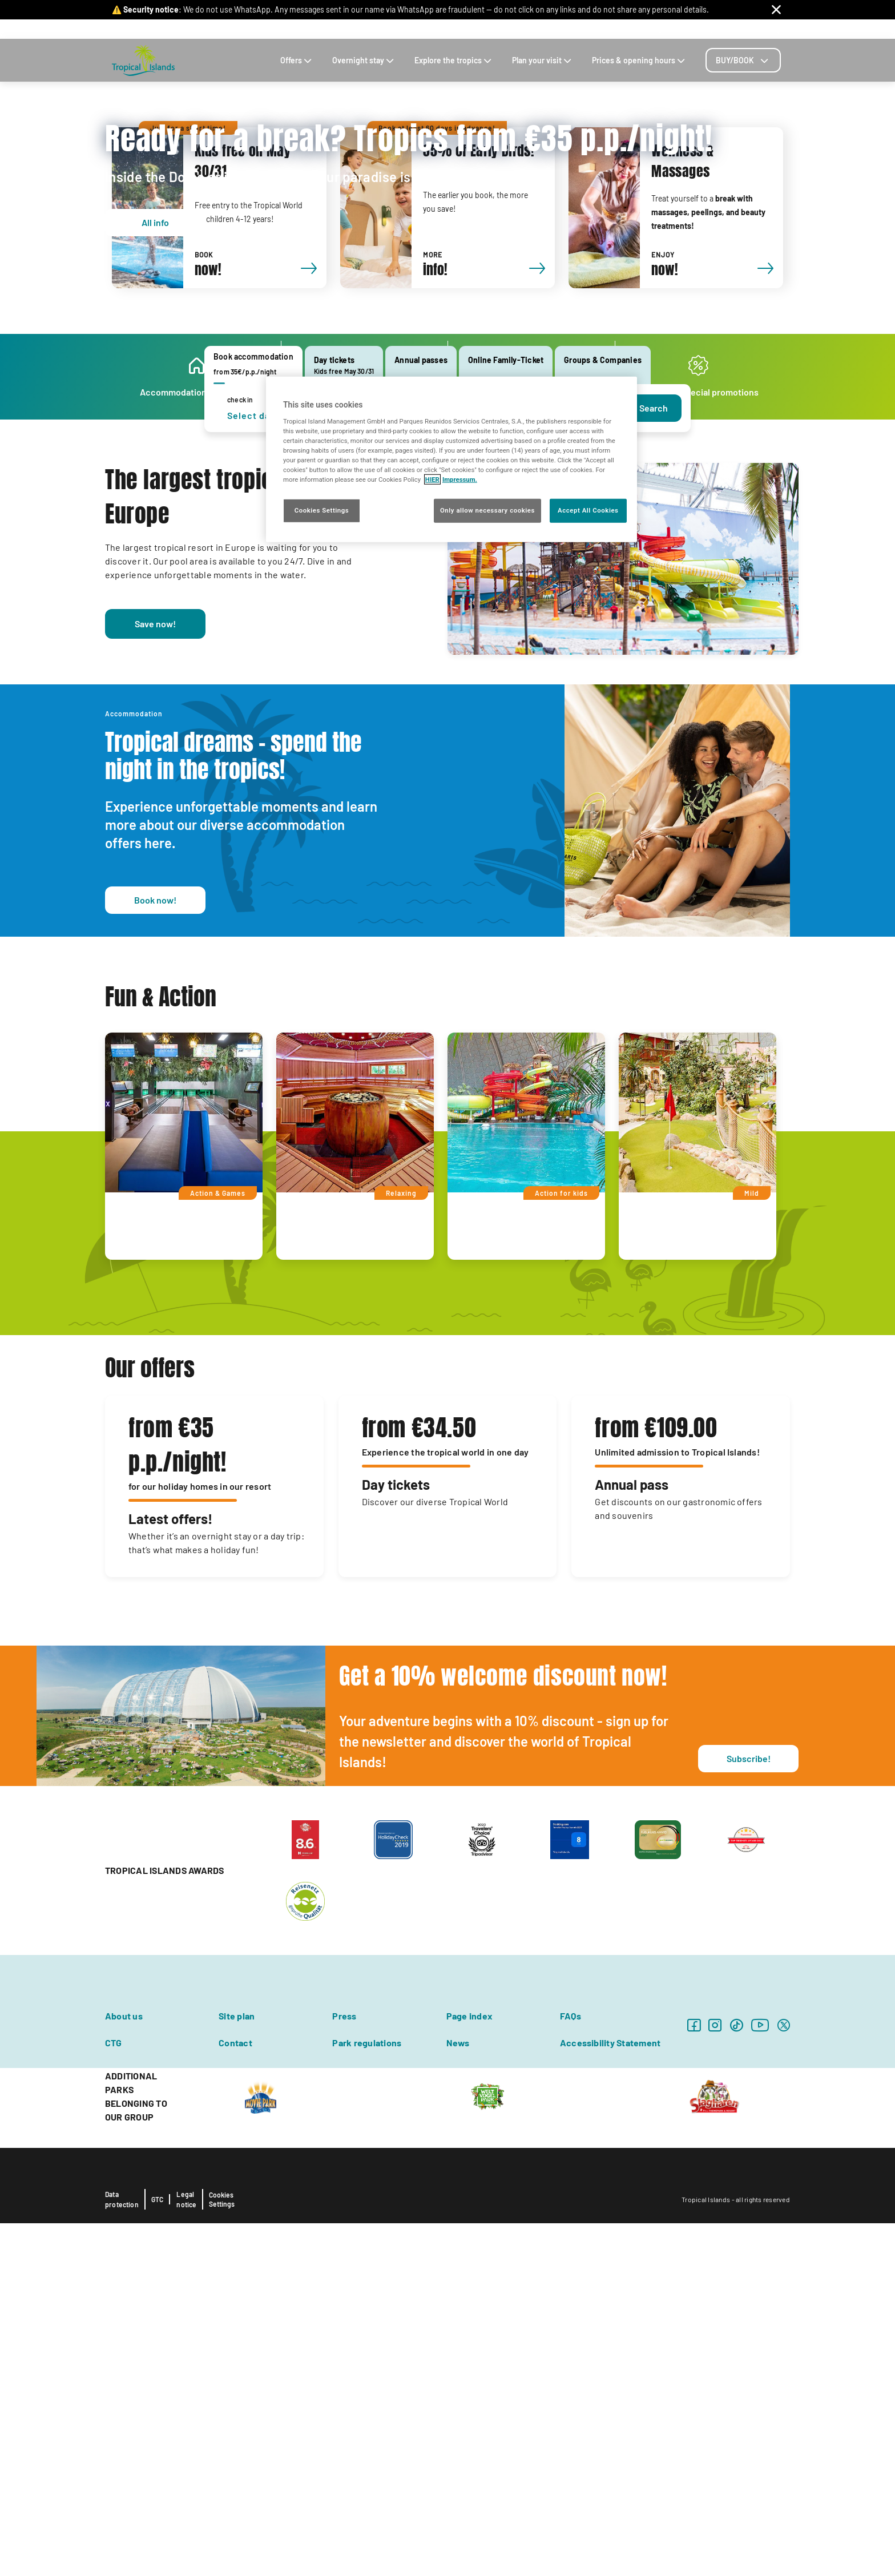  What do you see at coordinates (743, 60) in the screenshot?
I see `BUY/BOOK` at bounding box center [743, 60].